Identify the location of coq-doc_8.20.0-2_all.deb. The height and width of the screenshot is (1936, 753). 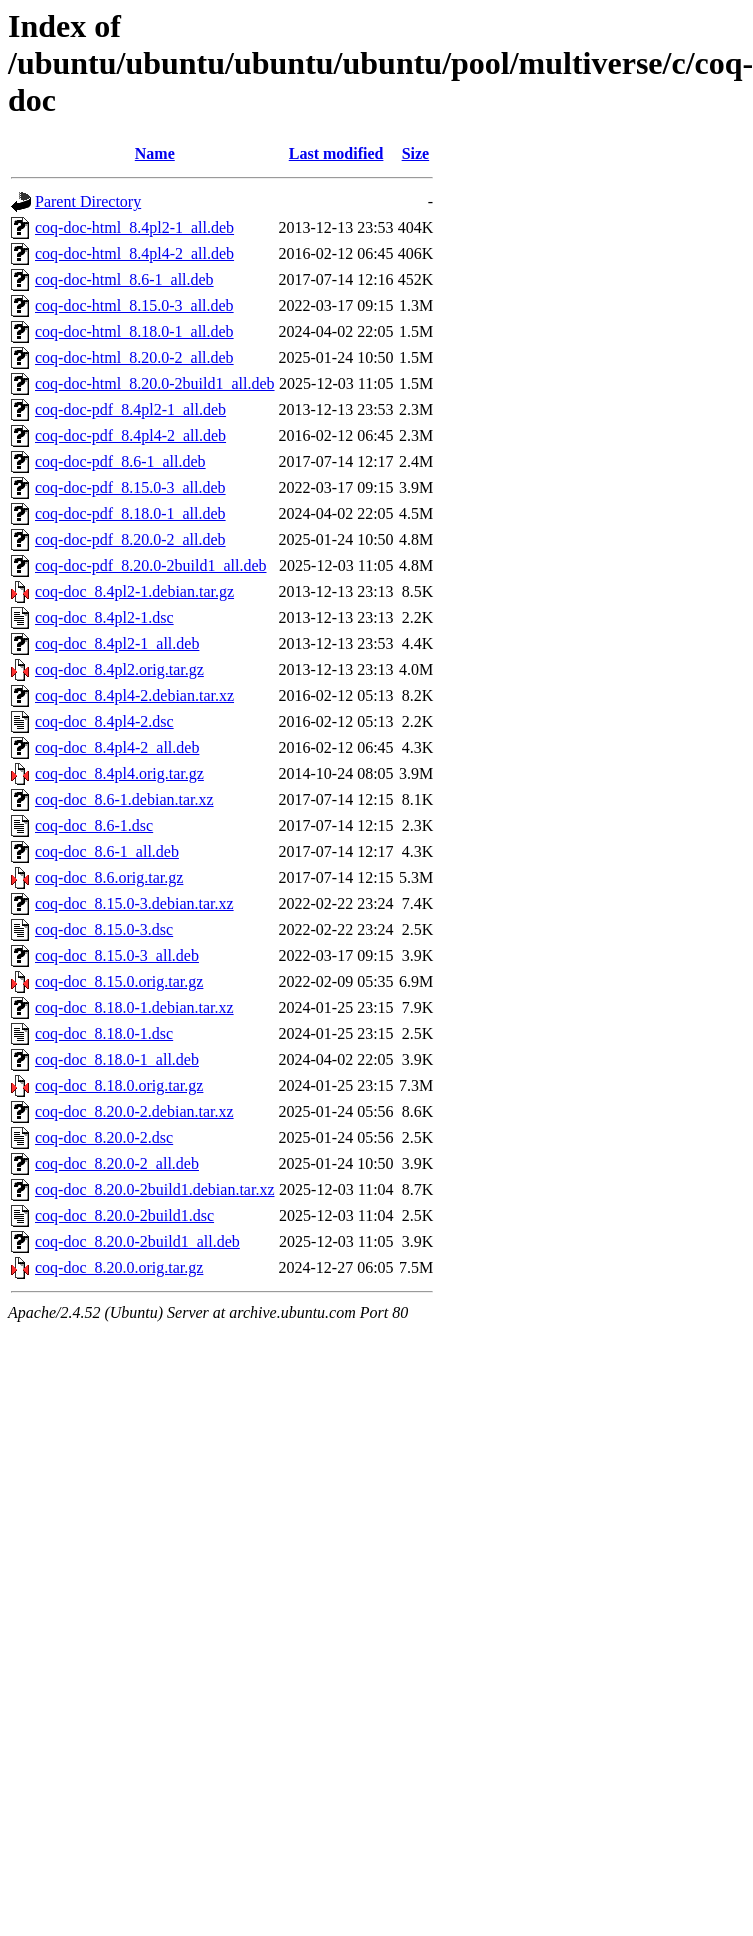
(117, 1163).